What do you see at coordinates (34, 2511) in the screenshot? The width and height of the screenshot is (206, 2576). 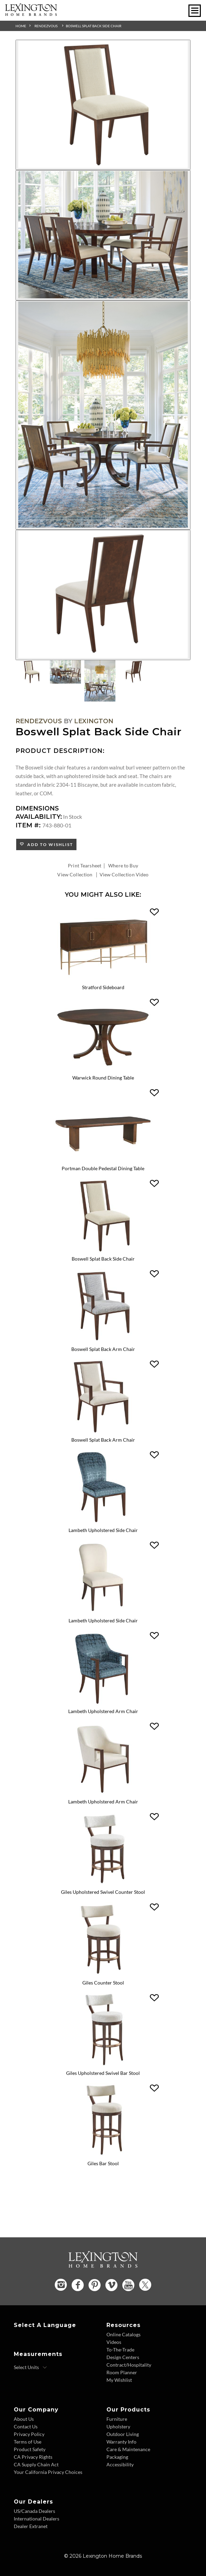 I see `US/Canada Dealers [US Canada Dealers - Footer Link]` at bounding box center [34, 2511].